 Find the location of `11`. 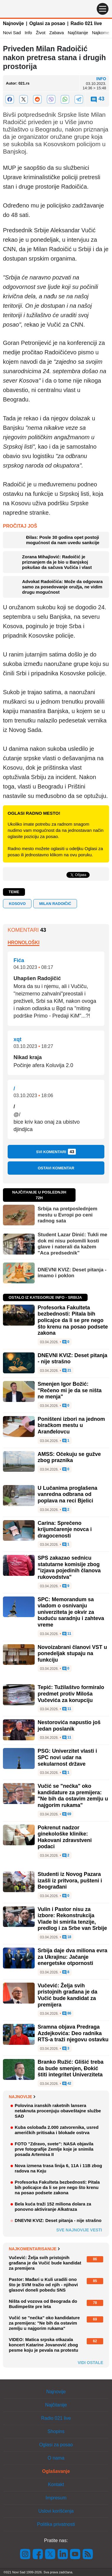

11 is located at coordinates (66, 1634).